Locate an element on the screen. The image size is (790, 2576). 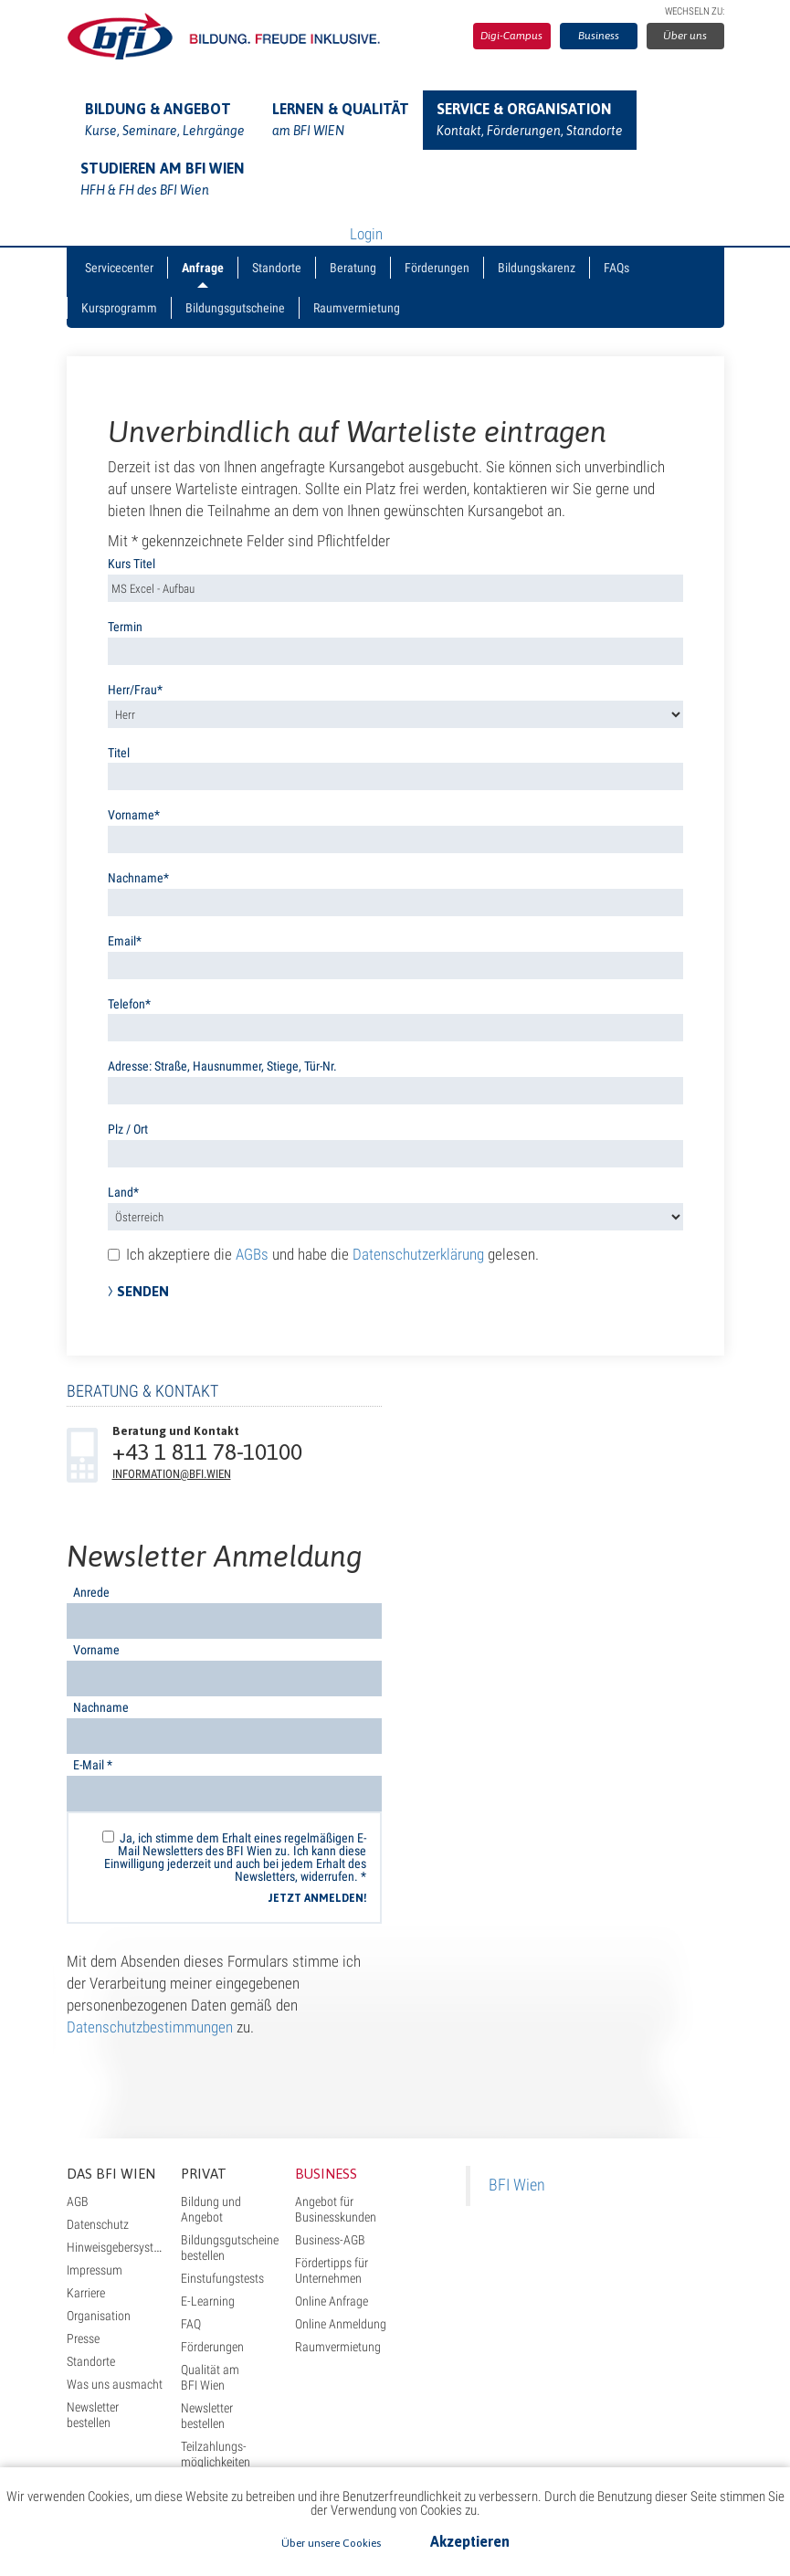
Einstufungstests is located at coordinates (222, 2278).